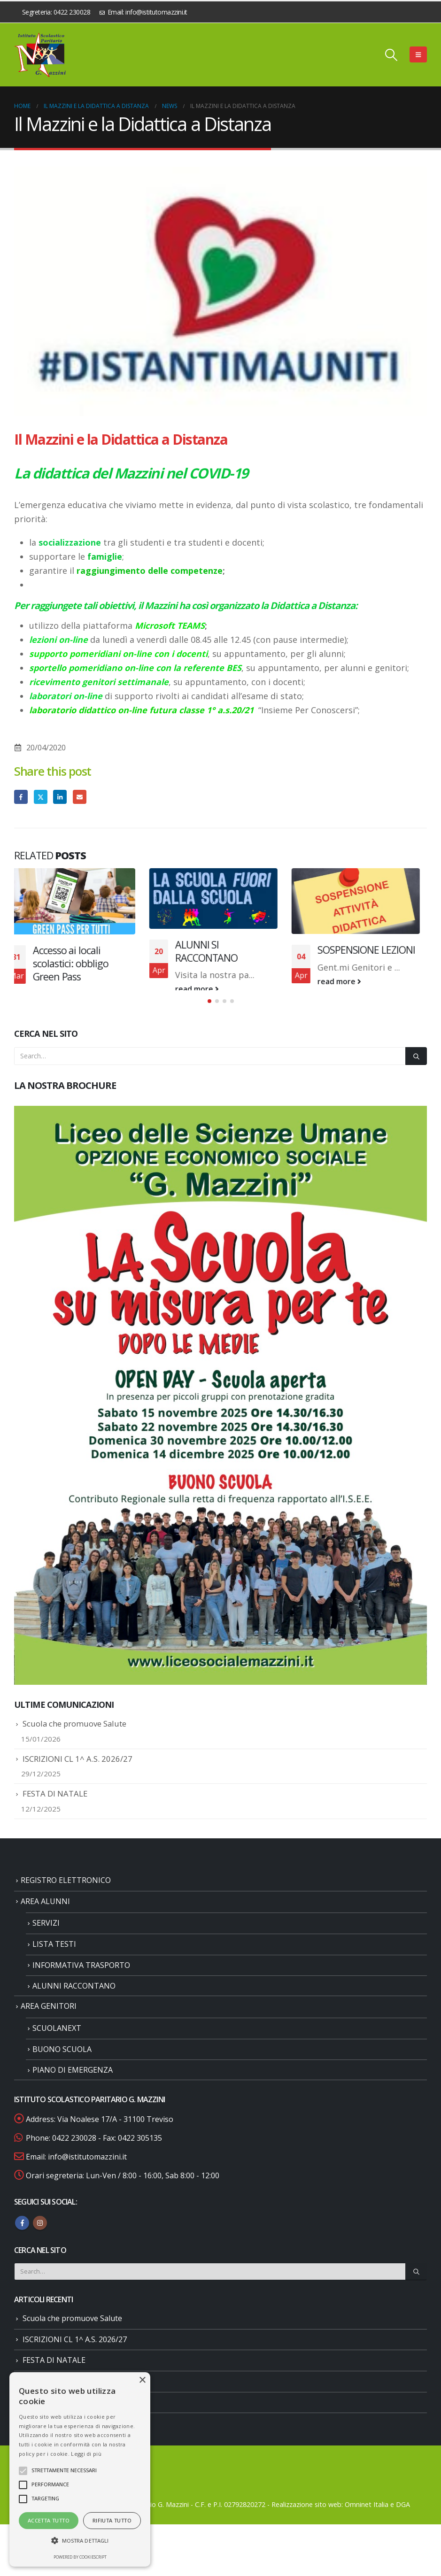  What do you see at coordinates (79, 796) in the screenshot?
I see `Email` at bounding box center [79, 796].